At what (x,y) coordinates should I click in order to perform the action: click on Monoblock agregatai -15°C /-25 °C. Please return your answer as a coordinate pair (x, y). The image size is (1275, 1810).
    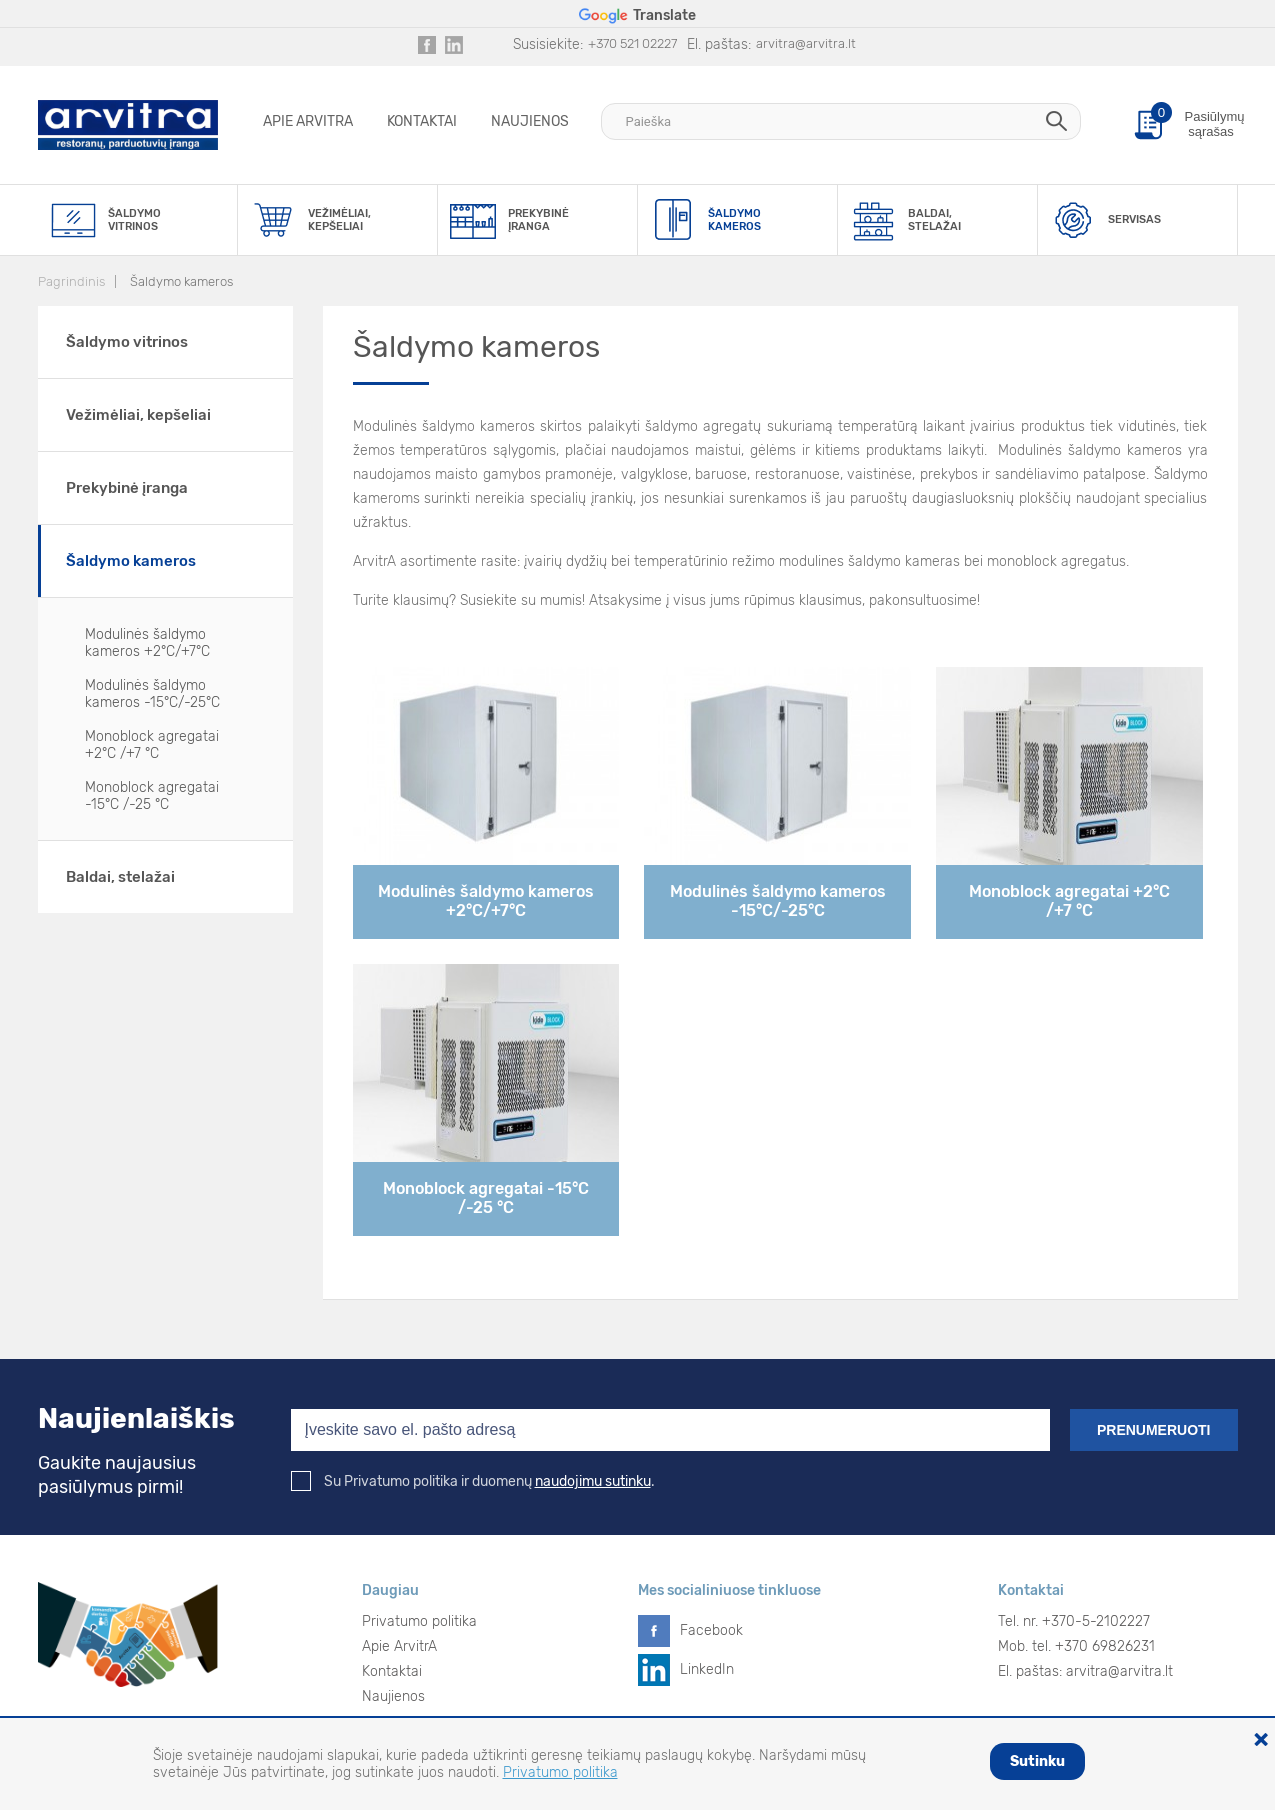
    Looking at the image, I should click on (152, 796).